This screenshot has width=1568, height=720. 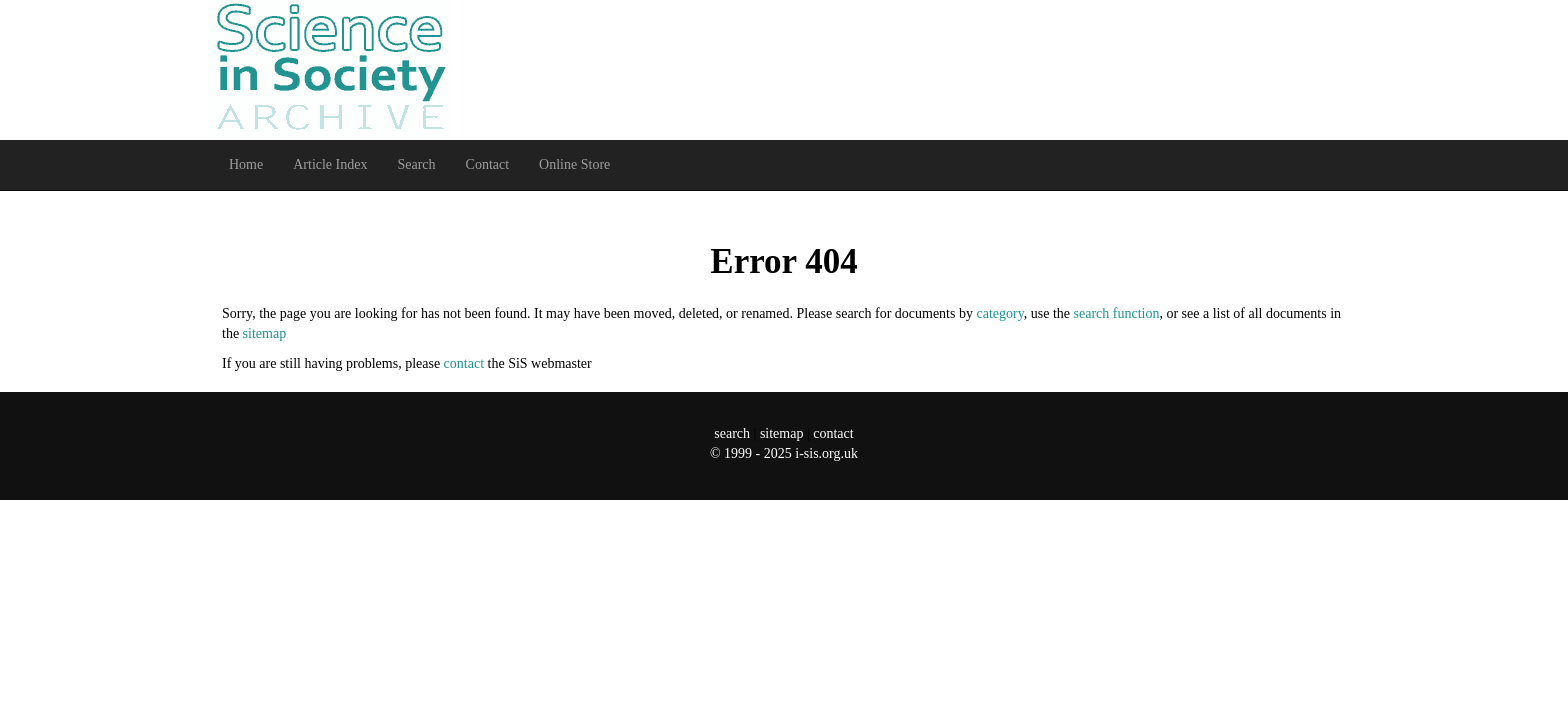 I want to click on category, so click(x=999, y=313).